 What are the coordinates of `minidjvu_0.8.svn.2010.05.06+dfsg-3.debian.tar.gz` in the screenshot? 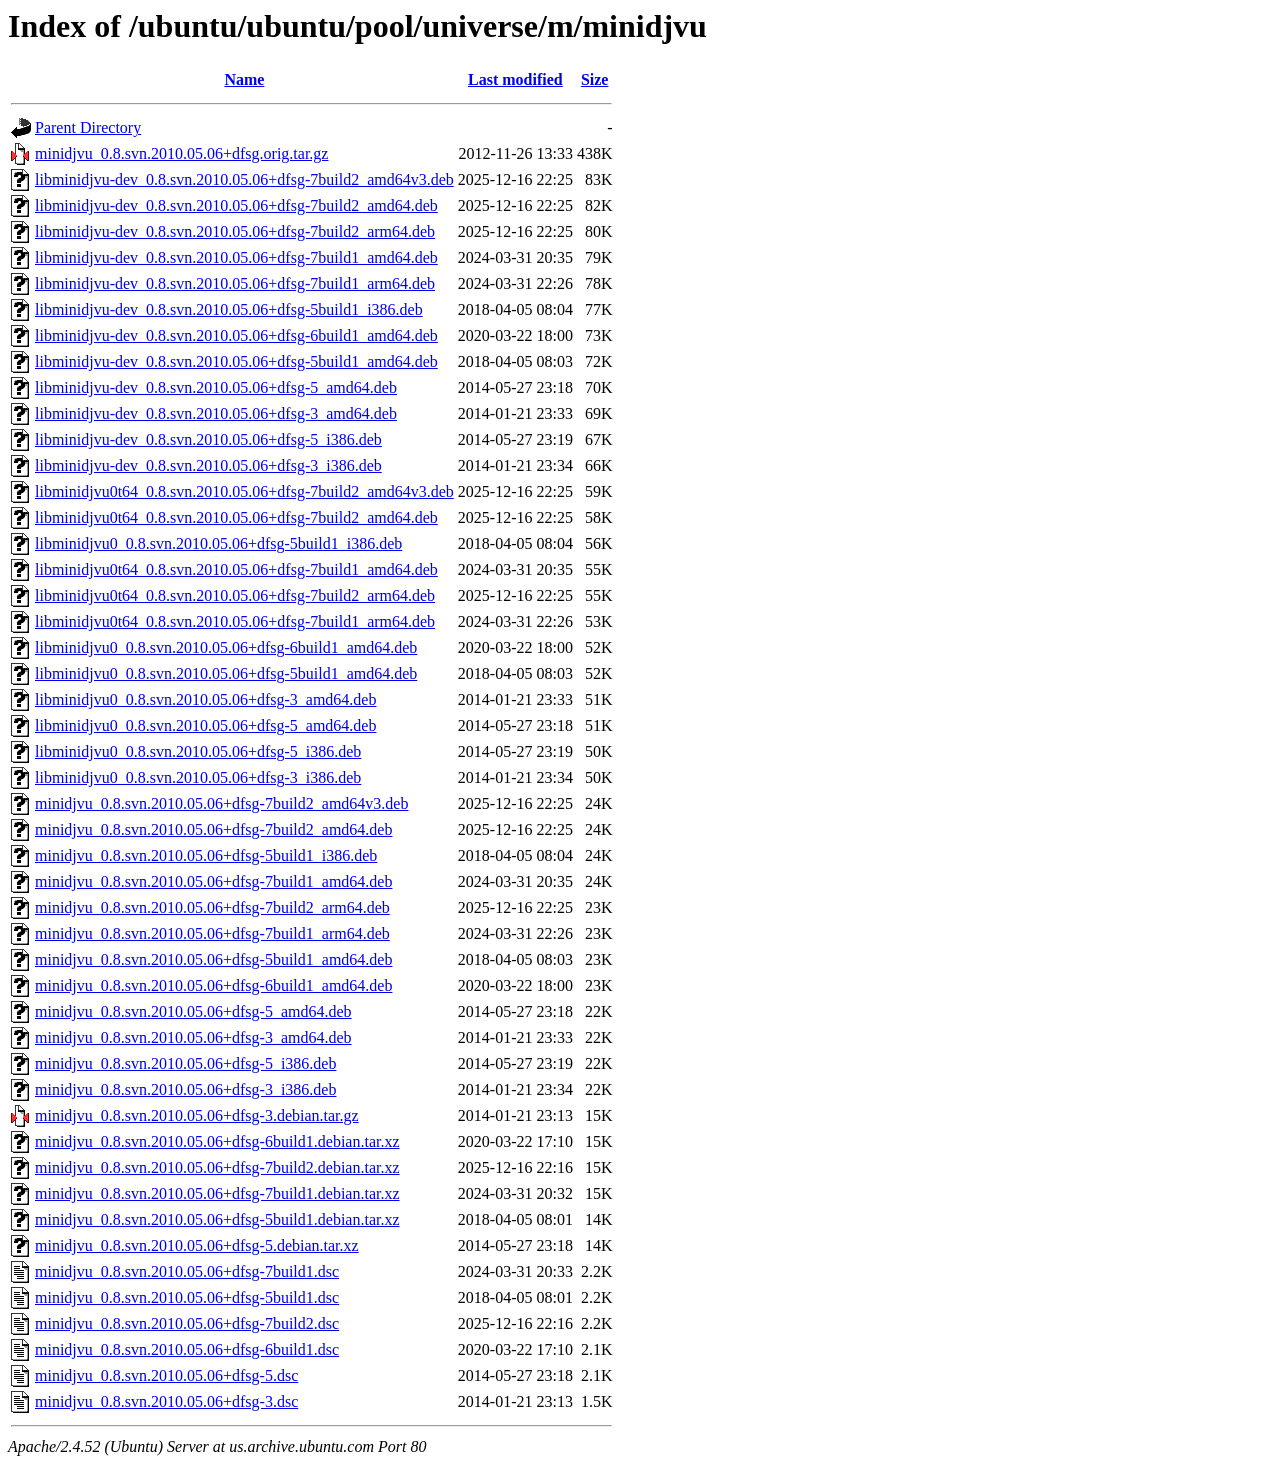 It's located at (197, 1115).